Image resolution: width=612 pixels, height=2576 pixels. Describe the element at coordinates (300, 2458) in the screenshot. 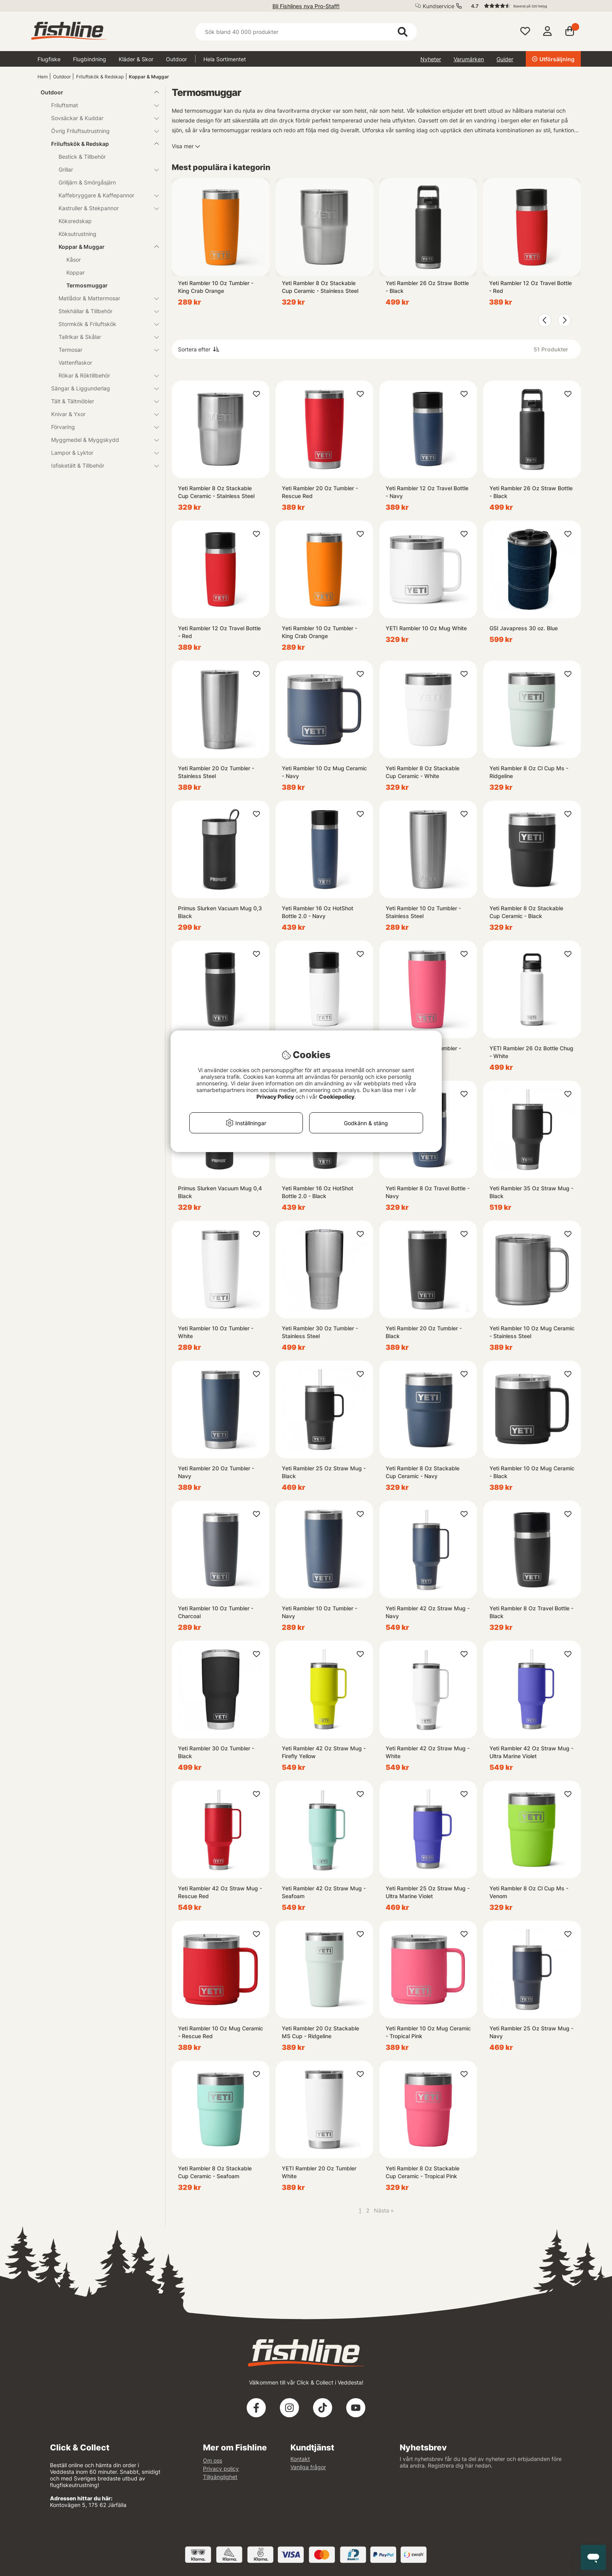

I see `Kontakt` at that location.